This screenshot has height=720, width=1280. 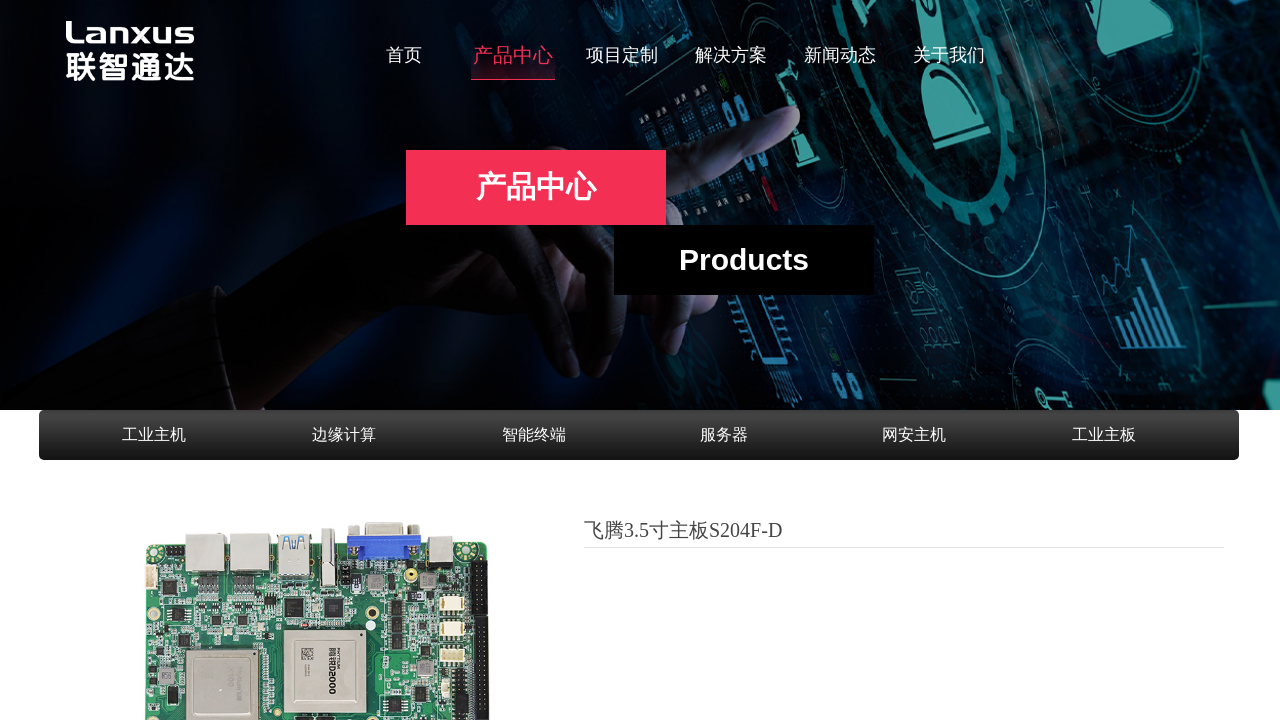 What do you see at coordinates (513, 55) in the screenshot?
I see `产品中心` at bounding box center [513, 55].